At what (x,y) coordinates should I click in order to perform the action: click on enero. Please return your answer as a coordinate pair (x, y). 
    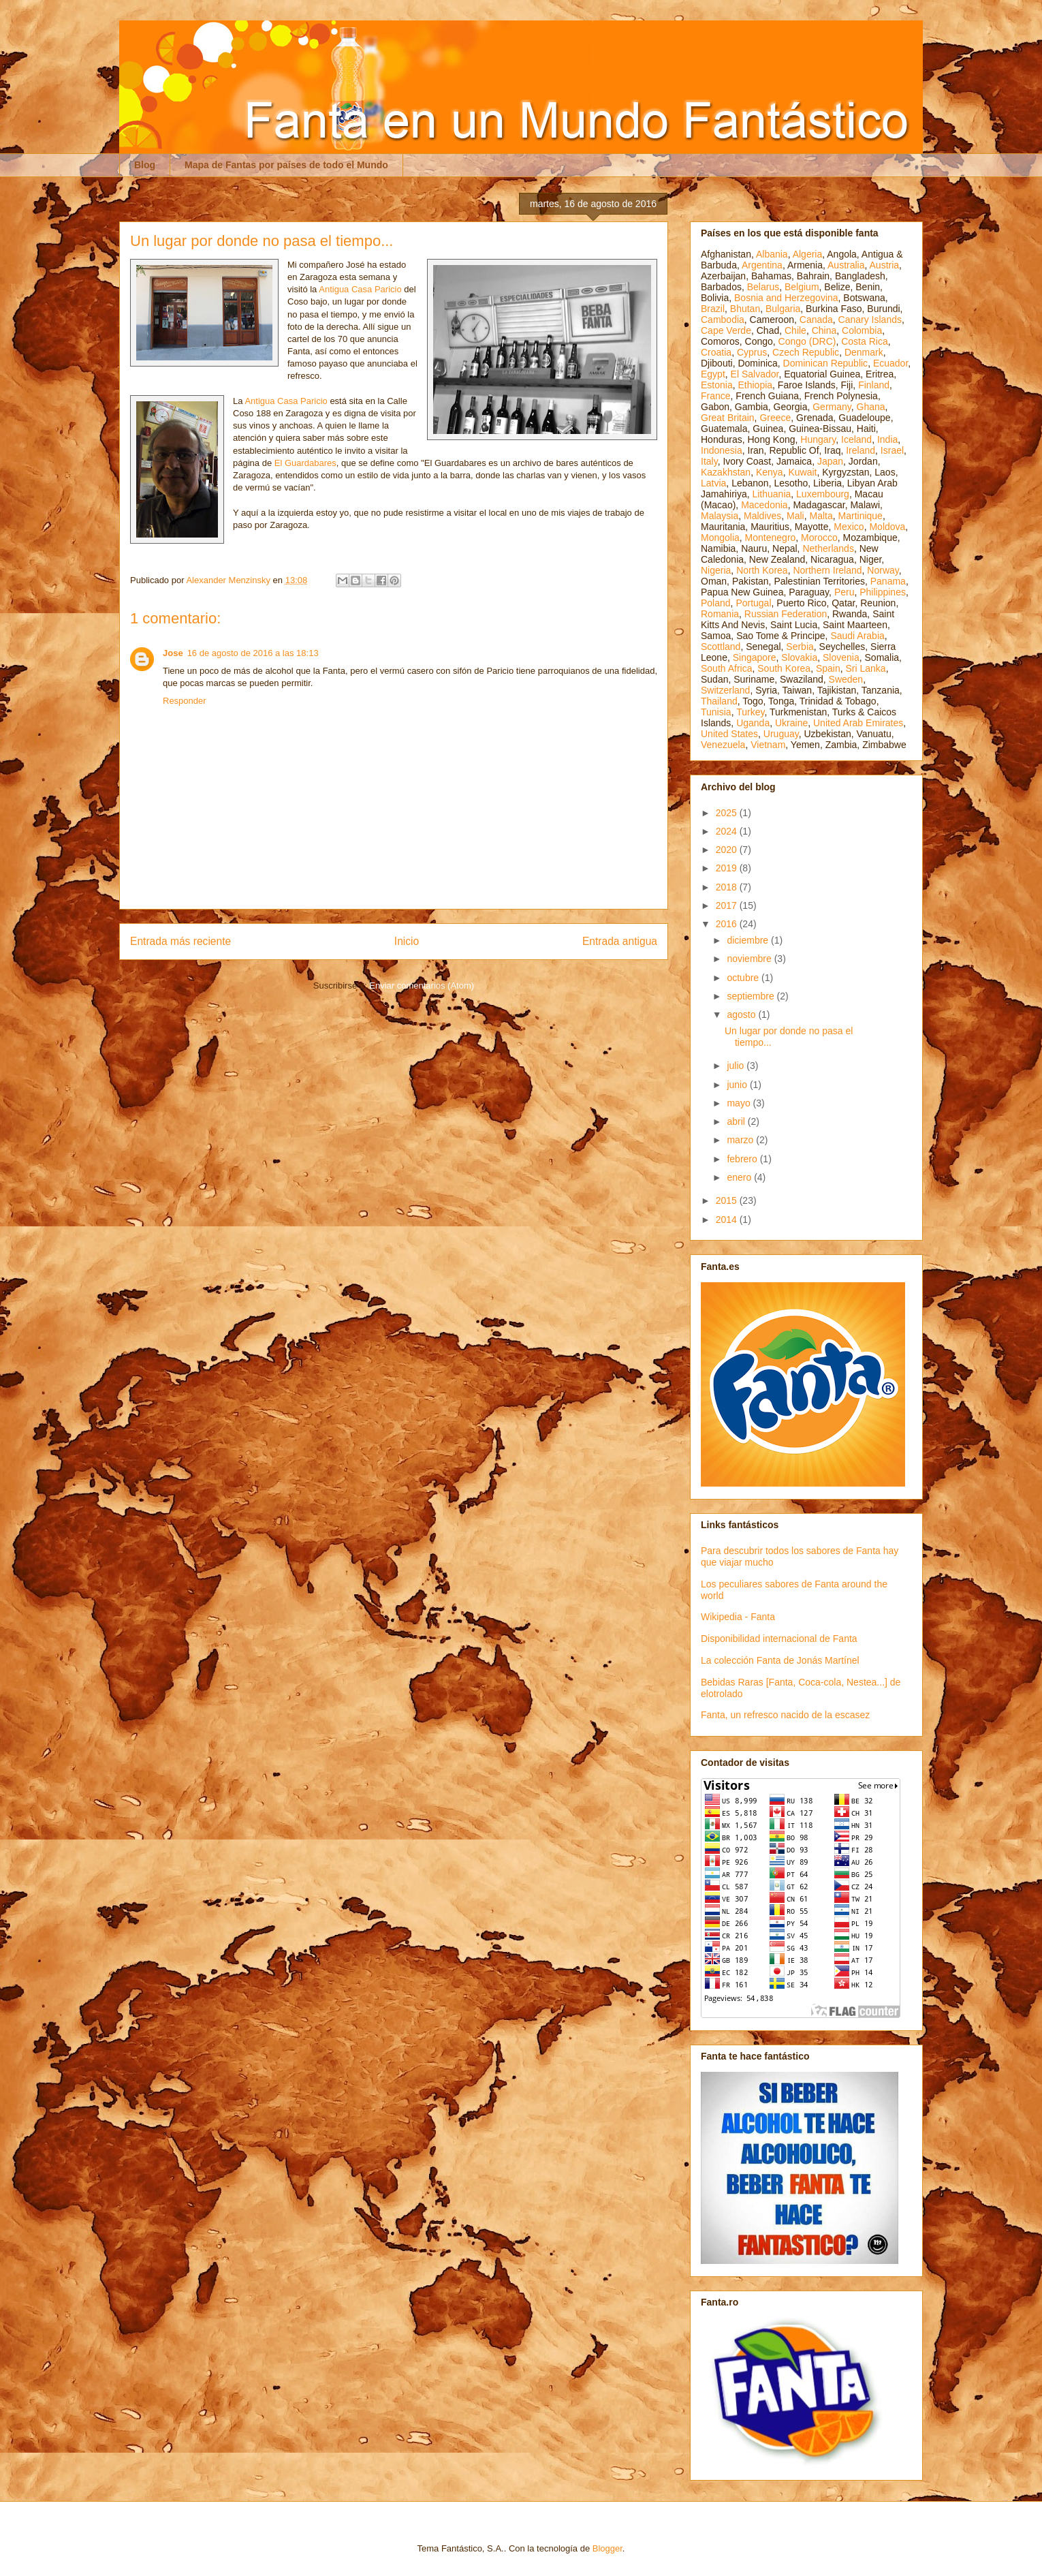
    Looking at the image, I should click on (740, 1177).